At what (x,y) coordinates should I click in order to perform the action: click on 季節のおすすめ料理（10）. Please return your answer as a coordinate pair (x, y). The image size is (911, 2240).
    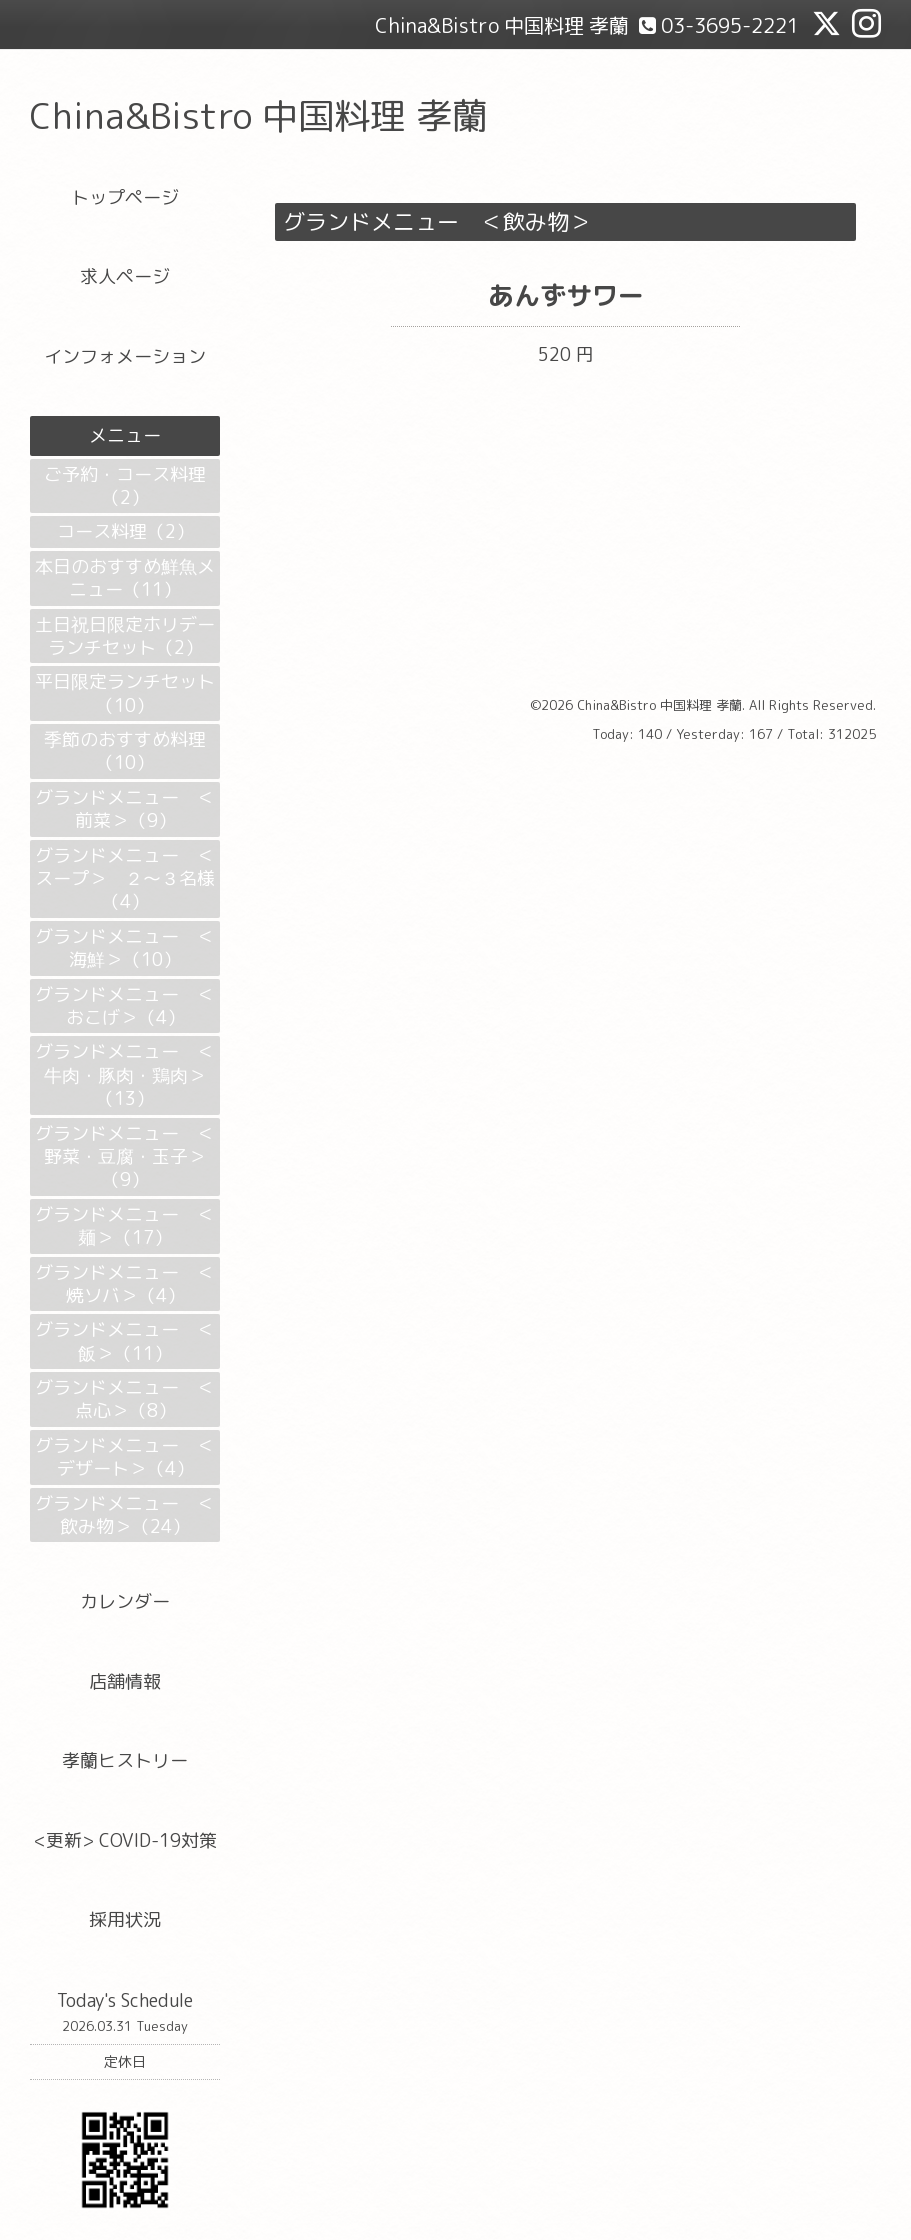
    Looking at the image, I should click on (125, 751).